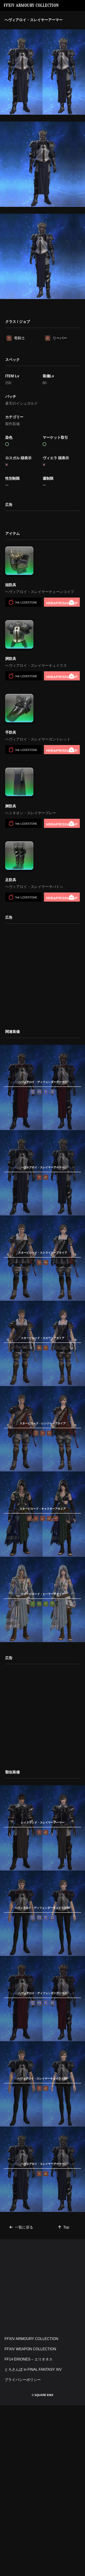 This screenshot has width=85, height=2576. What do you see at coordinates (23, 2550) in the screenshot?
I see `プライバシーポリシー` at bounding box center [23, 2550].